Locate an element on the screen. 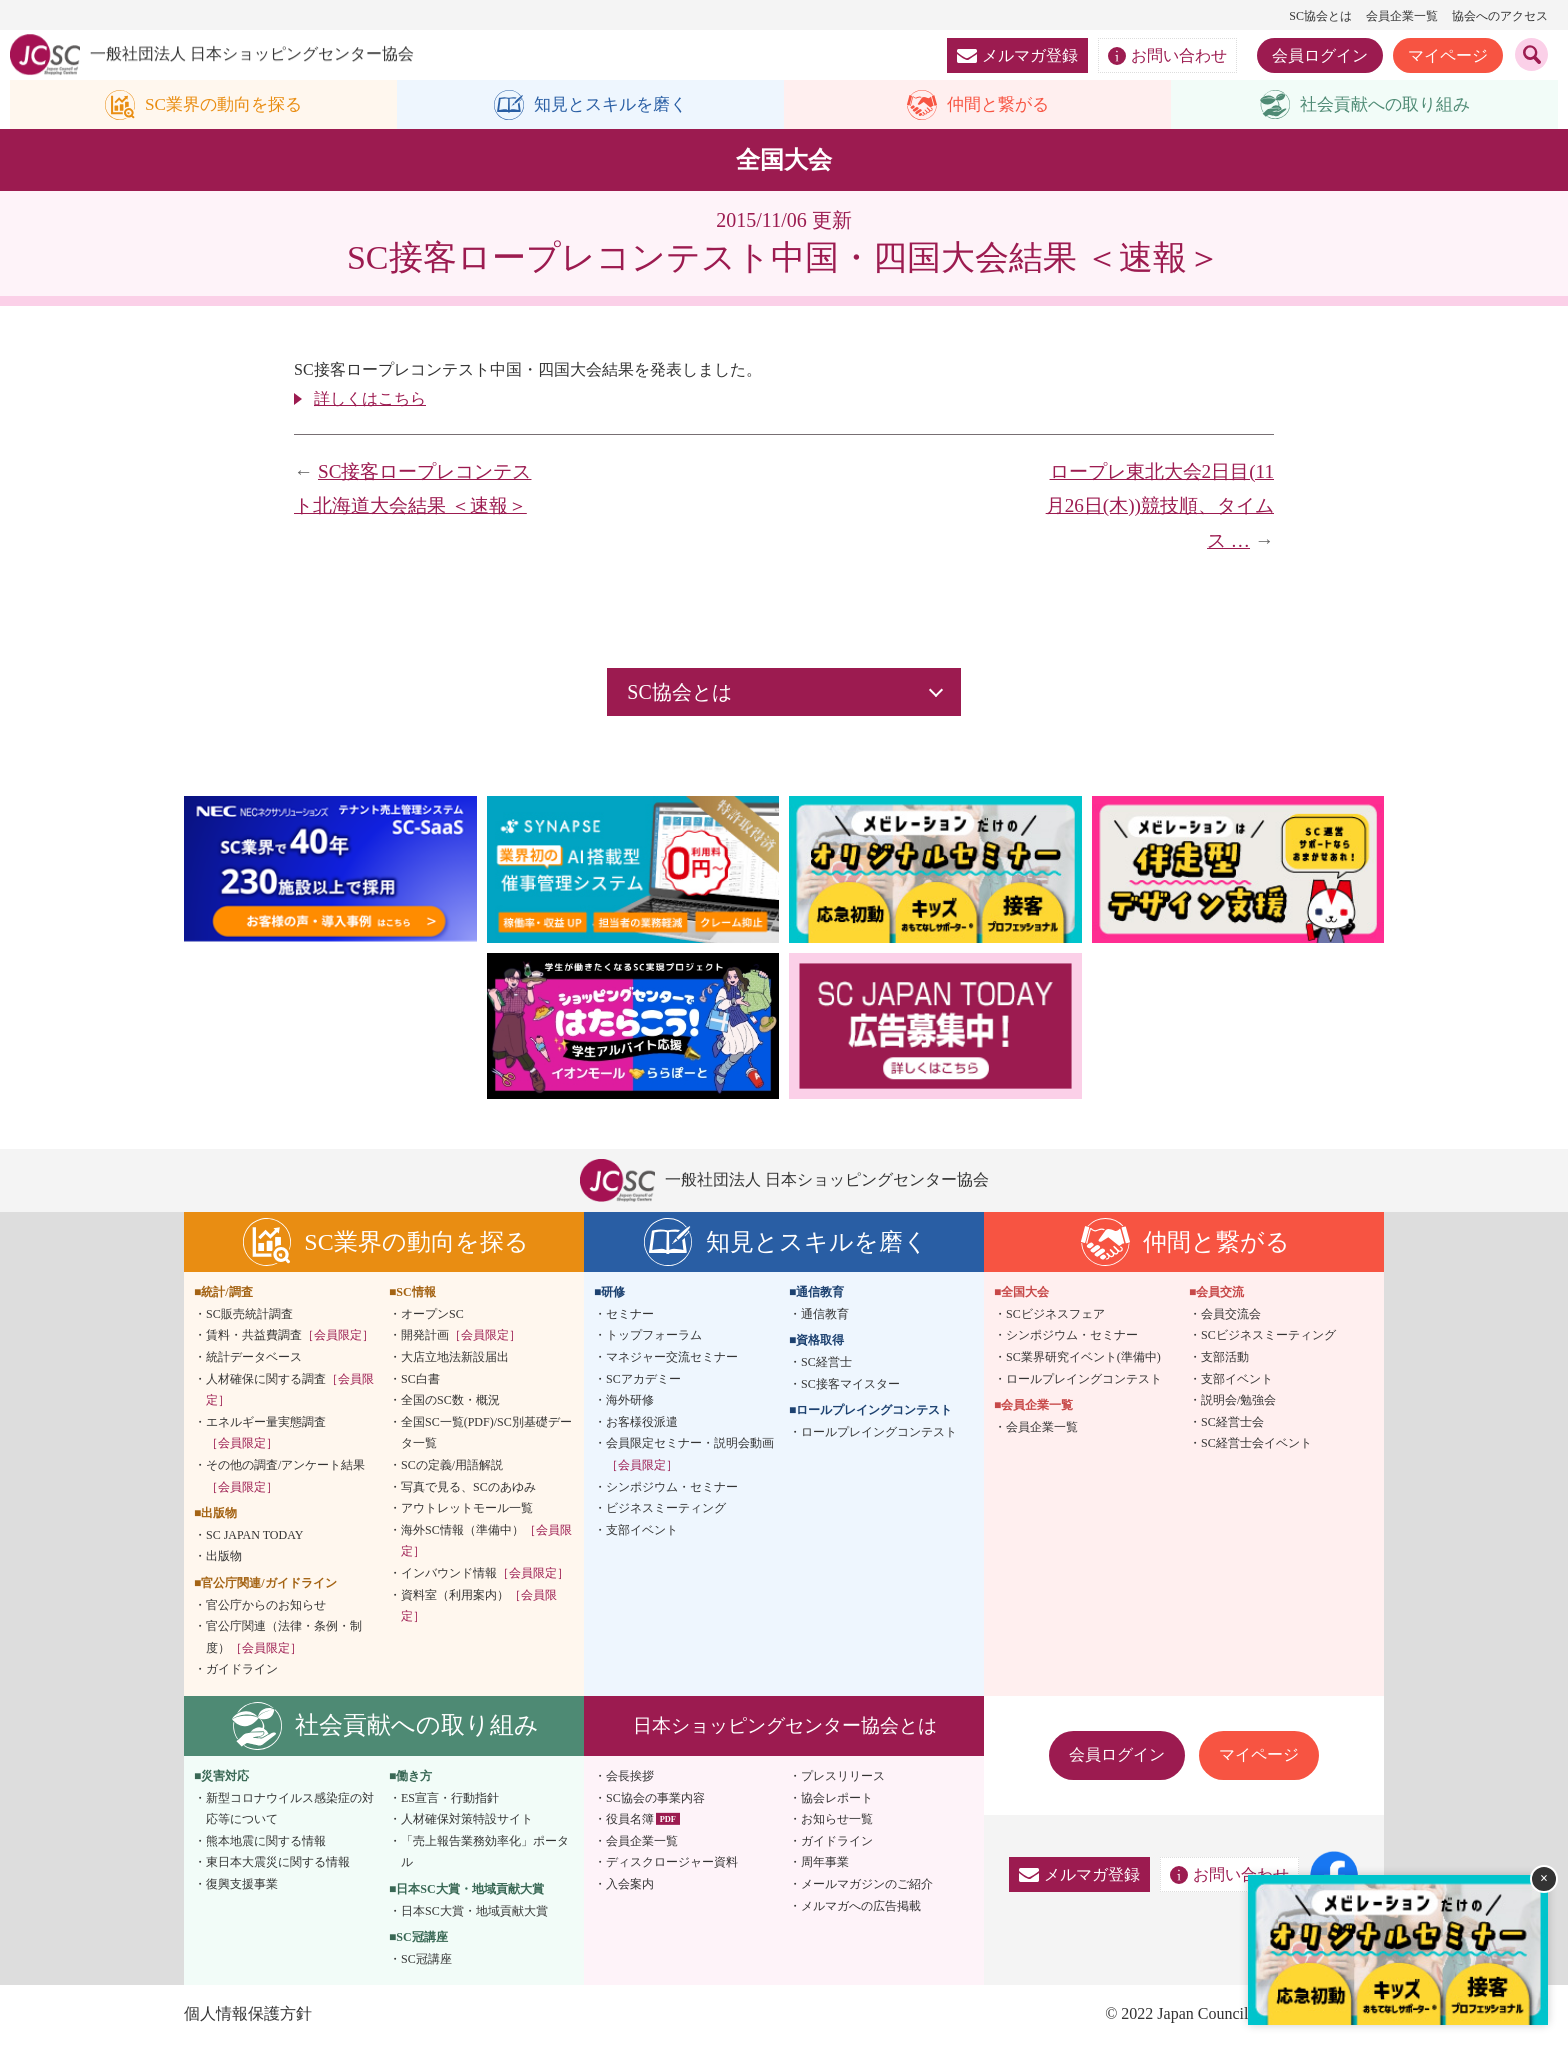 Image resolution: width=1568 pixels, height=2045 pixels. 賃料・共益費調査 is located at coordinates (290, 1336).